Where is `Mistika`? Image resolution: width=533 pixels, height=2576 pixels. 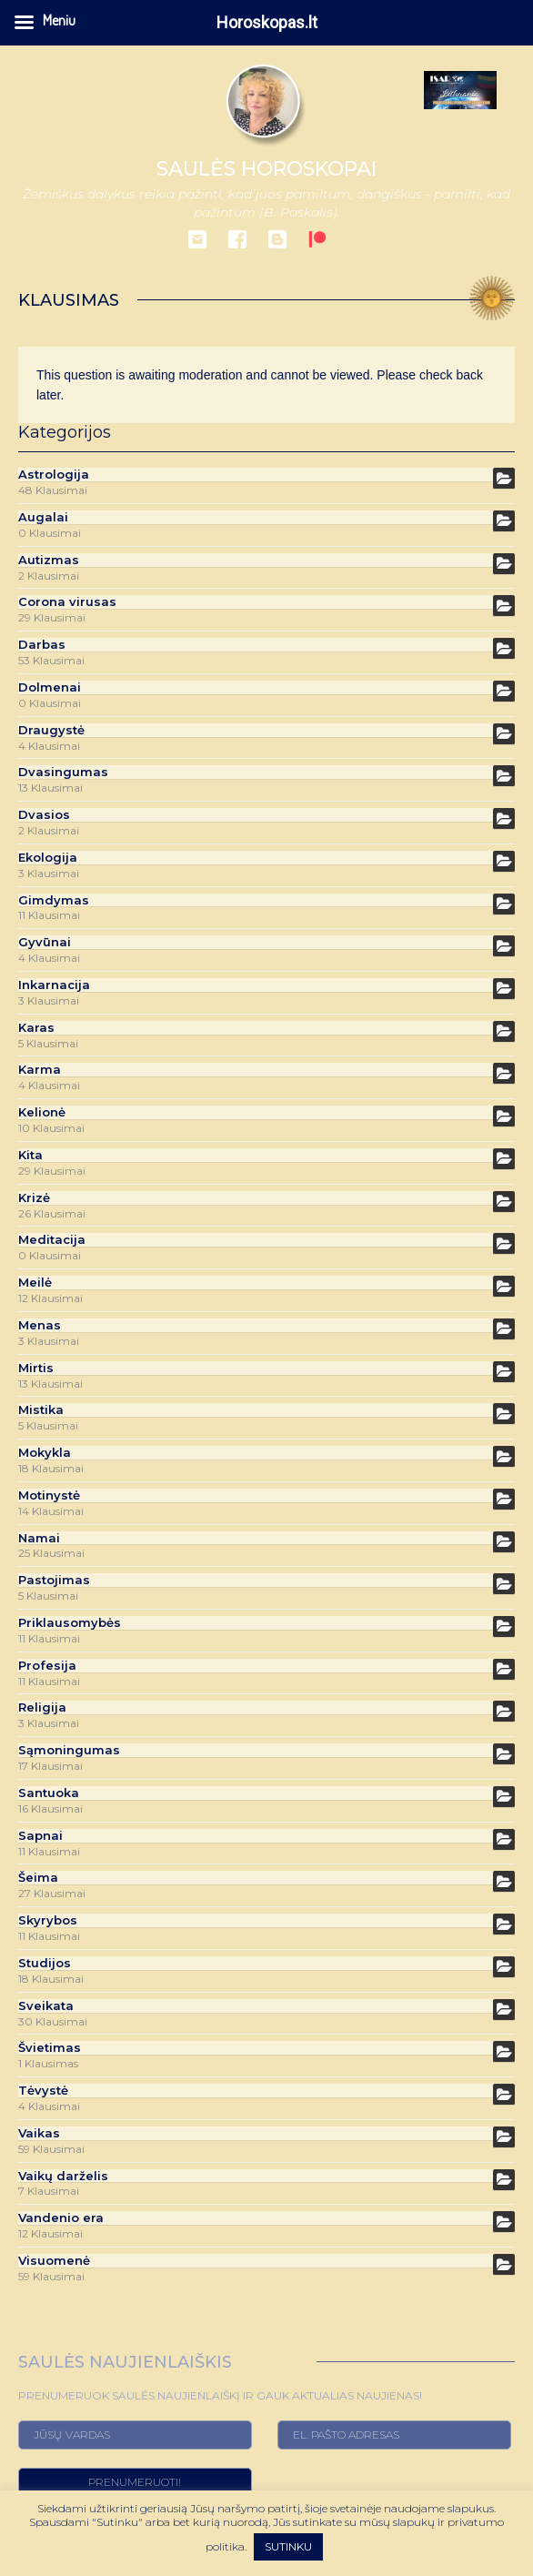
Mistika is located at coordinates (41, 1410).